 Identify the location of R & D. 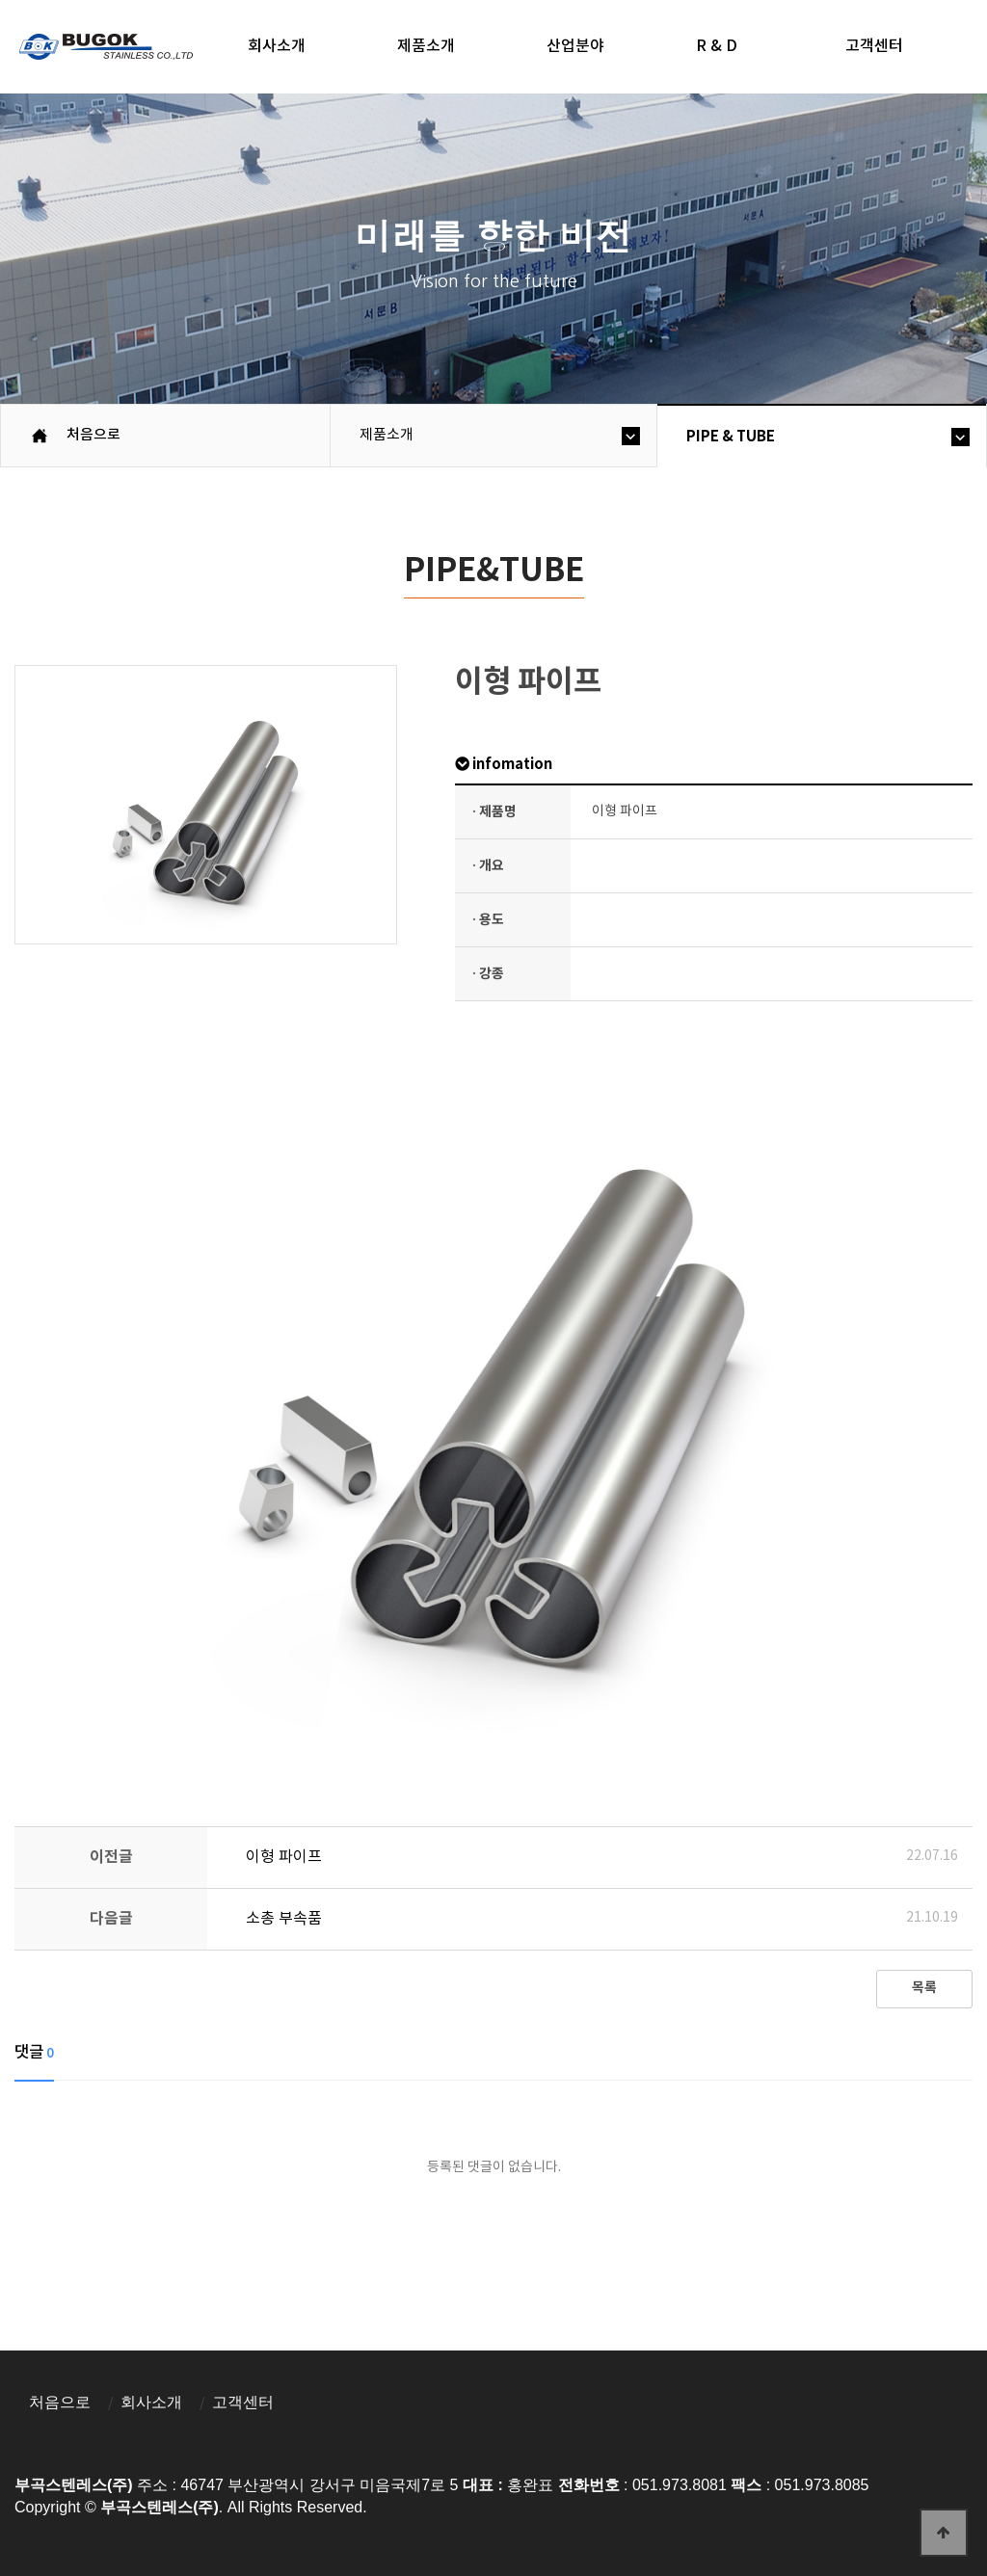
(716, 46).